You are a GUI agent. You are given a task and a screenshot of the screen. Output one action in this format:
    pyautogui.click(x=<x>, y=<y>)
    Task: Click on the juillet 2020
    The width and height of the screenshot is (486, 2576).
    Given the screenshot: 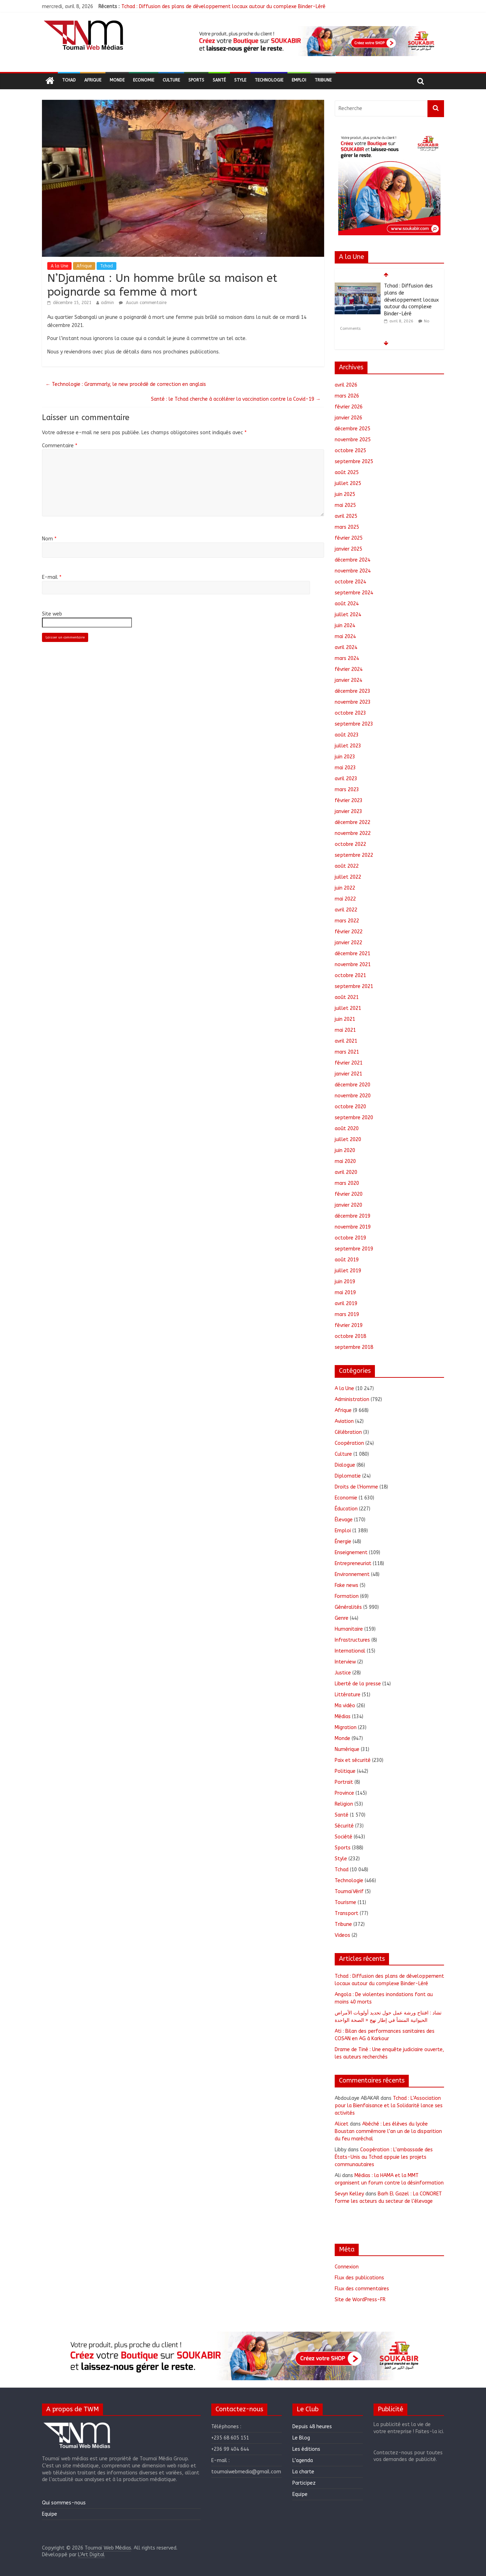 What is the action you would take?
    pyautogui.click(x=348, y=1139)
    